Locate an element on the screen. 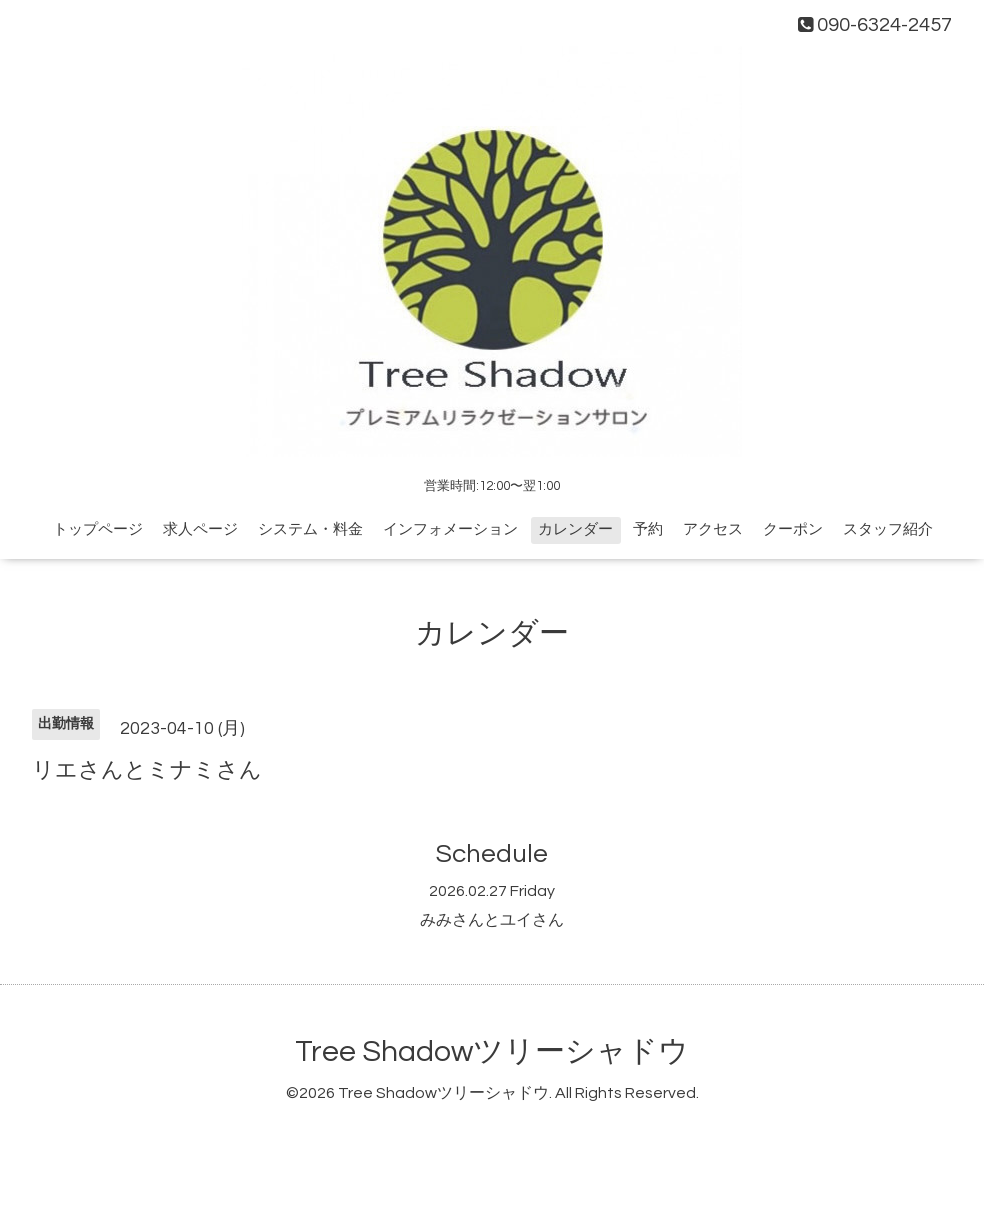 This screenshot has width=984, height=1230. 求人ページ is located at coordinates (200, 529).